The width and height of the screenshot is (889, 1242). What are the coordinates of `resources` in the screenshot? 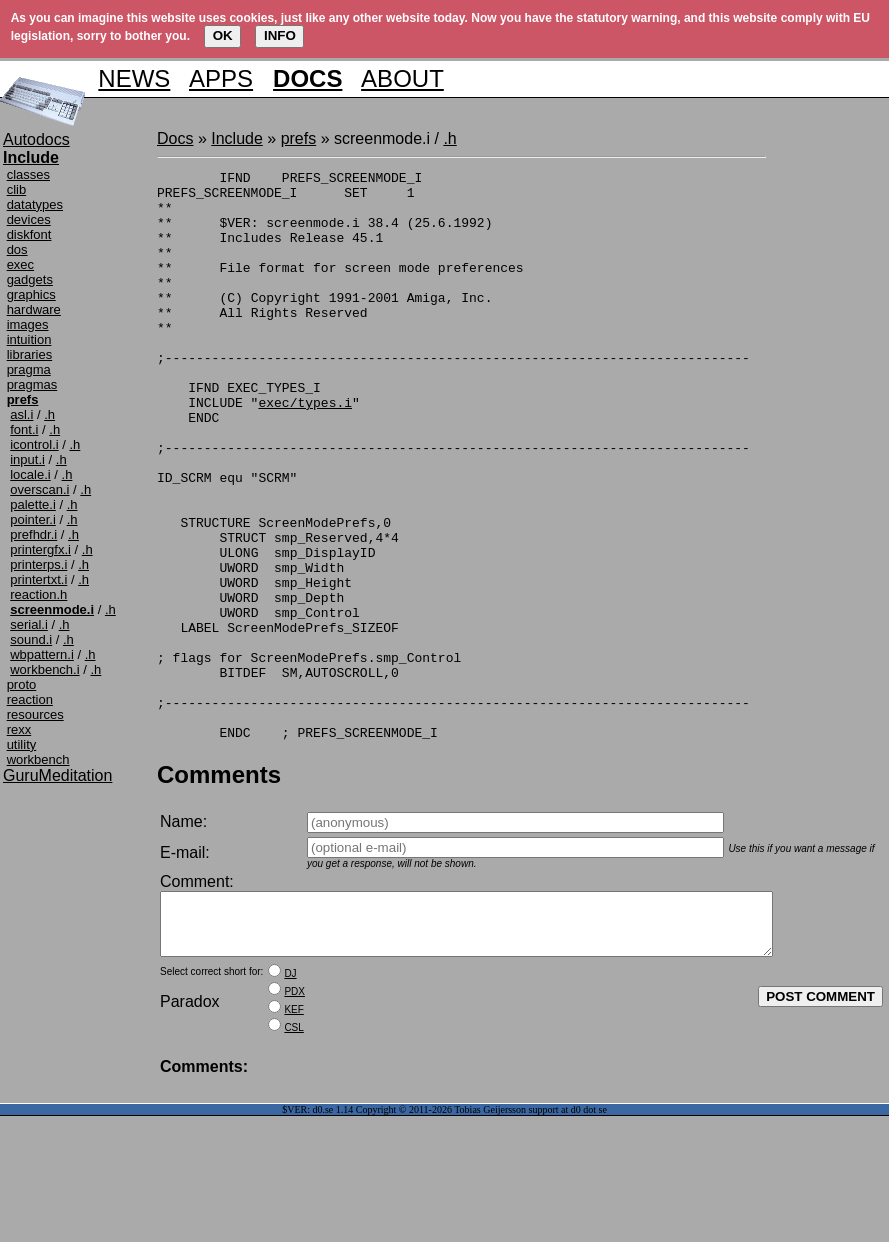 It's located at (35, 714).